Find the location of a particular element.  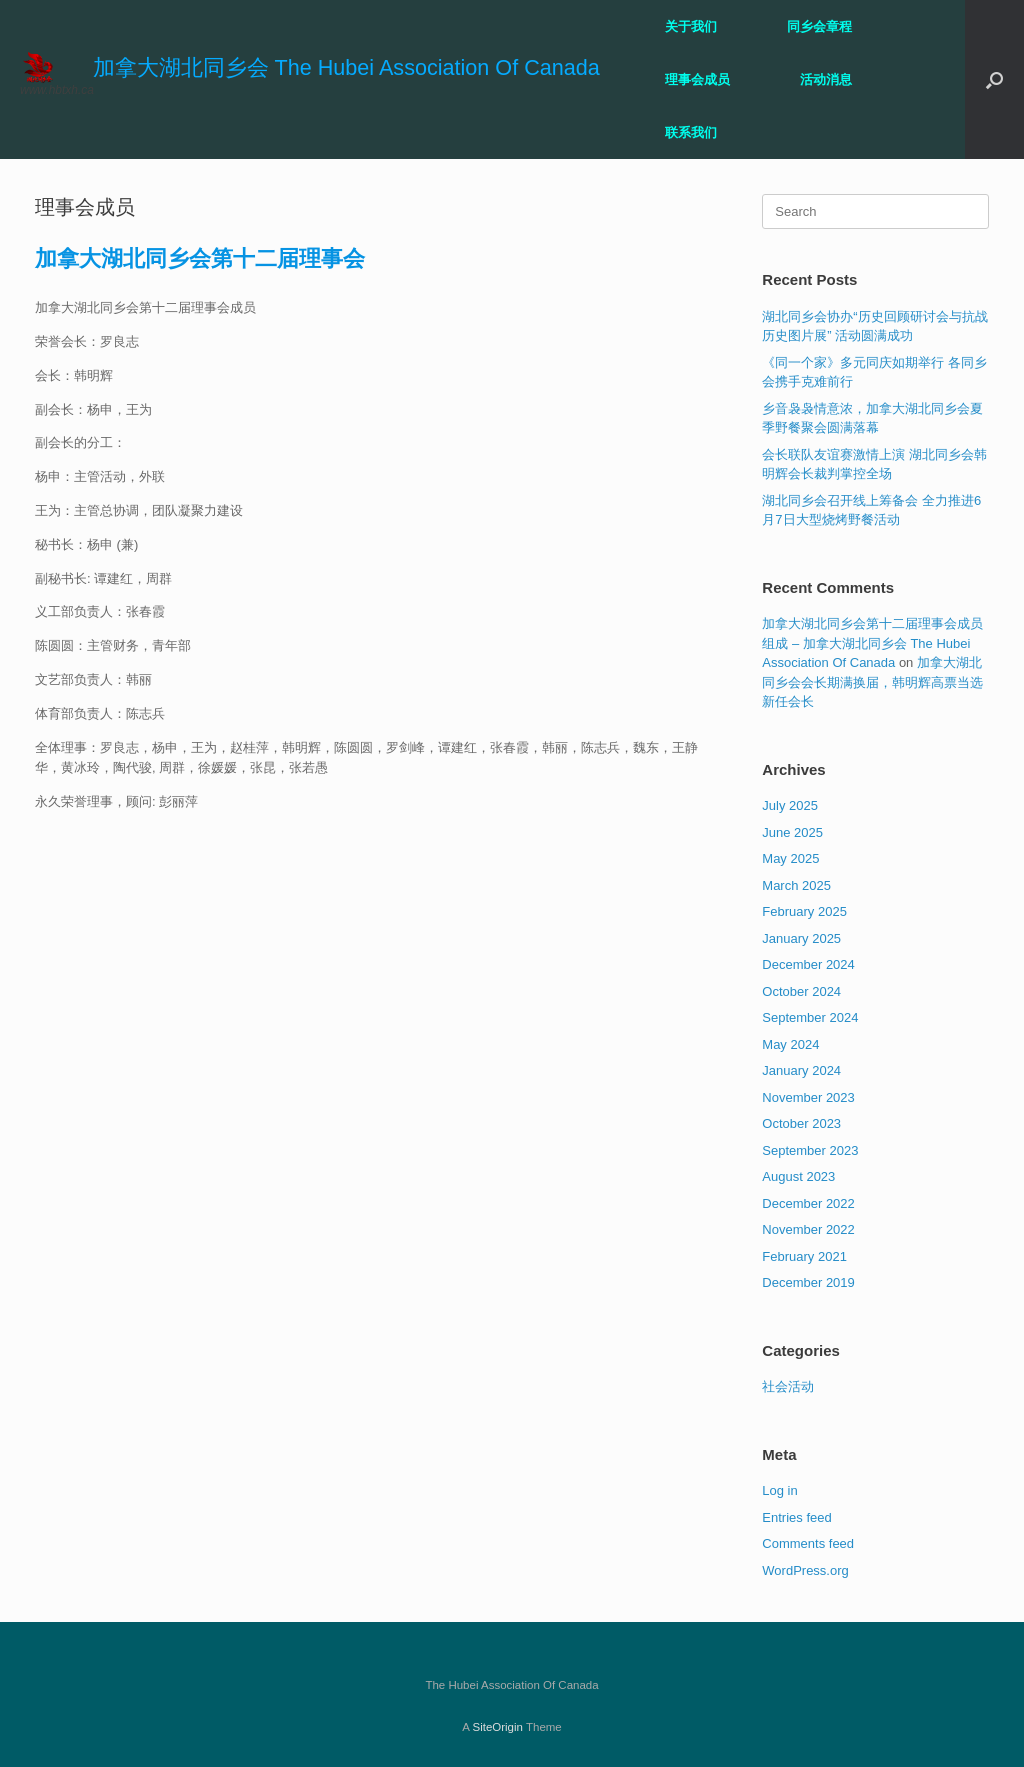

WordPress.org is located at coordinates (805, 1570).